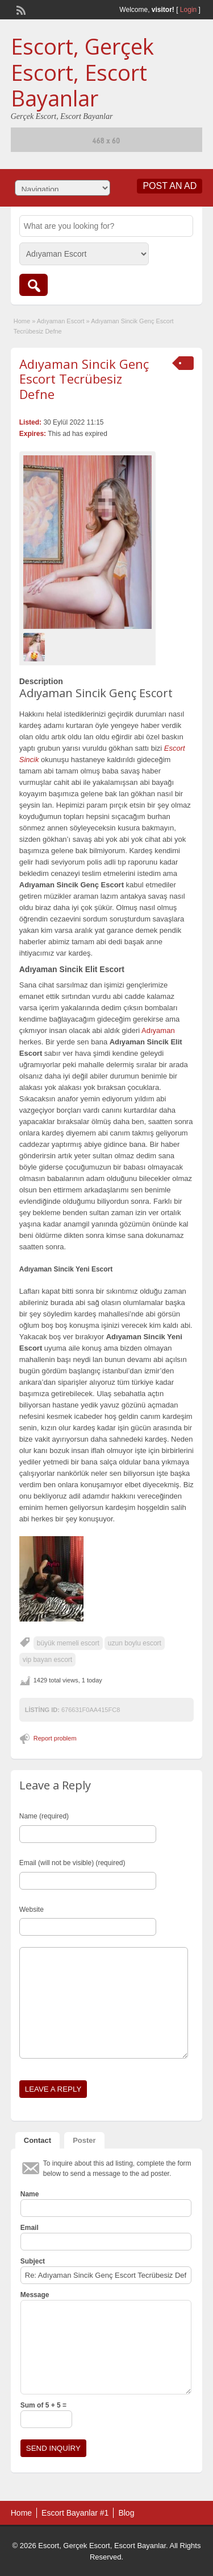  I want to click on Home, so click(22, 321).